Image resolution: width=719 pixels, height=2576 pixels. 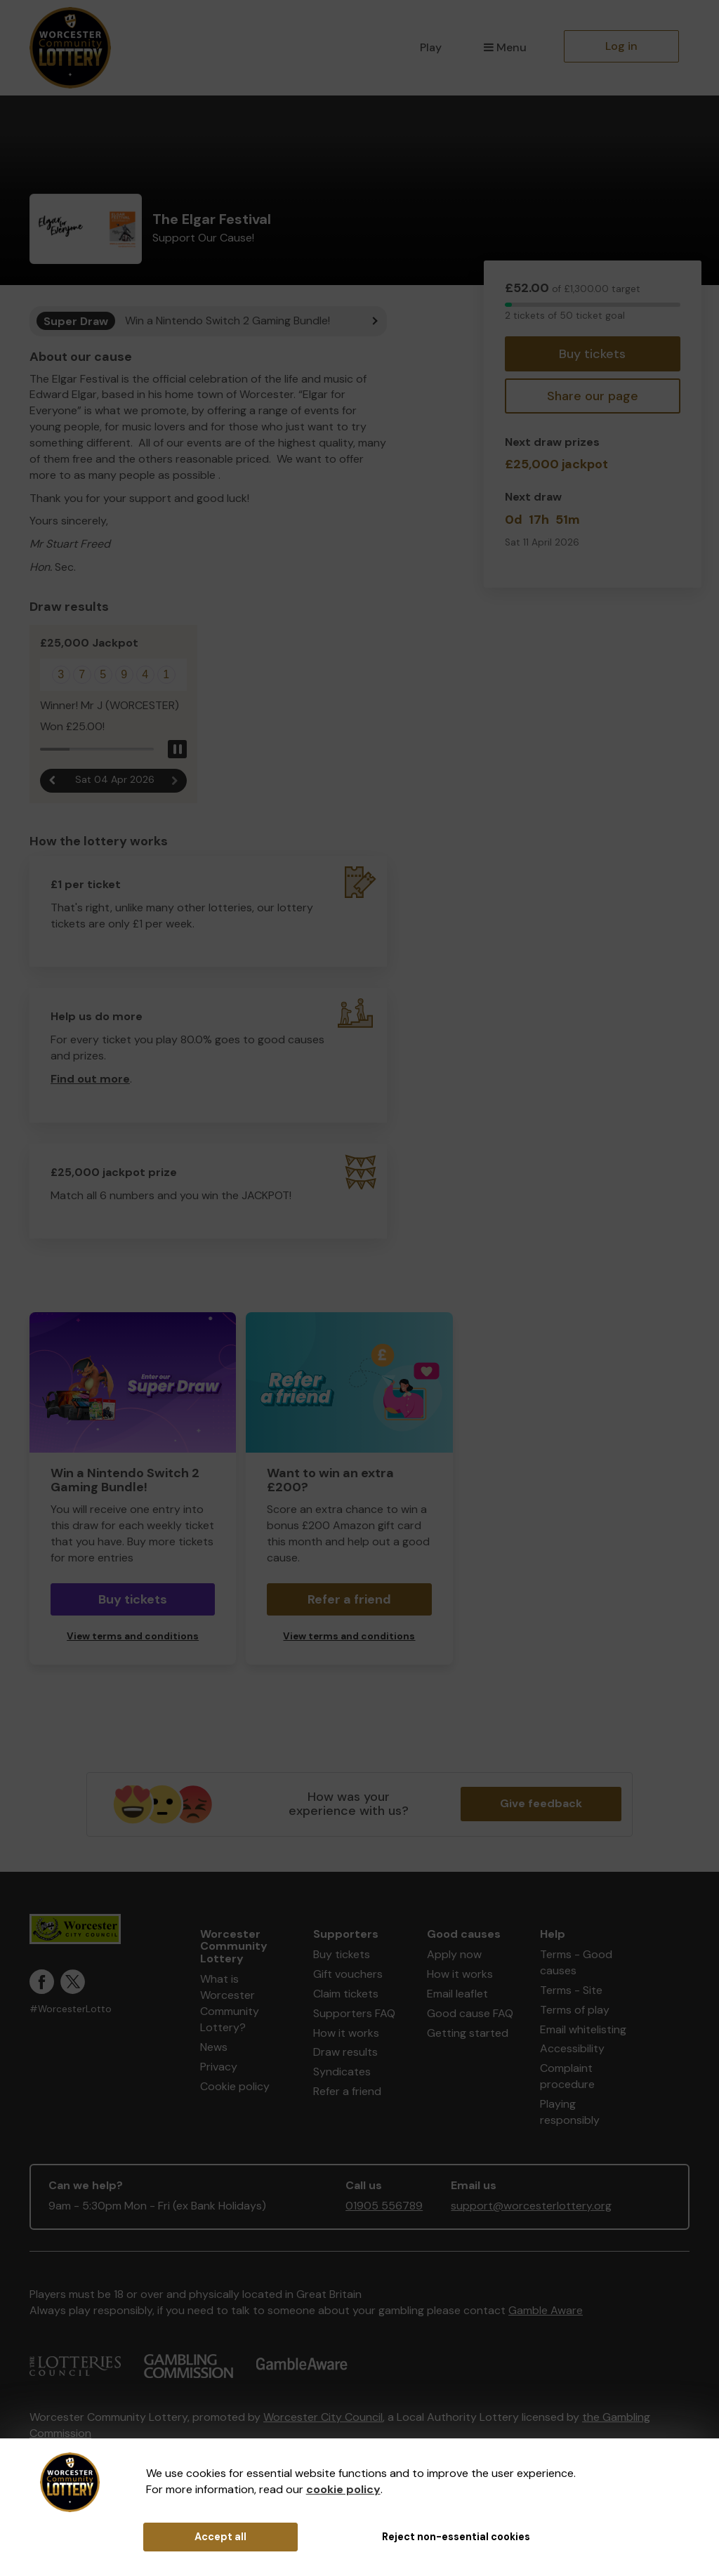 I want to click on What is Worcester Community Lottery?, so click(x=229, y=2003).